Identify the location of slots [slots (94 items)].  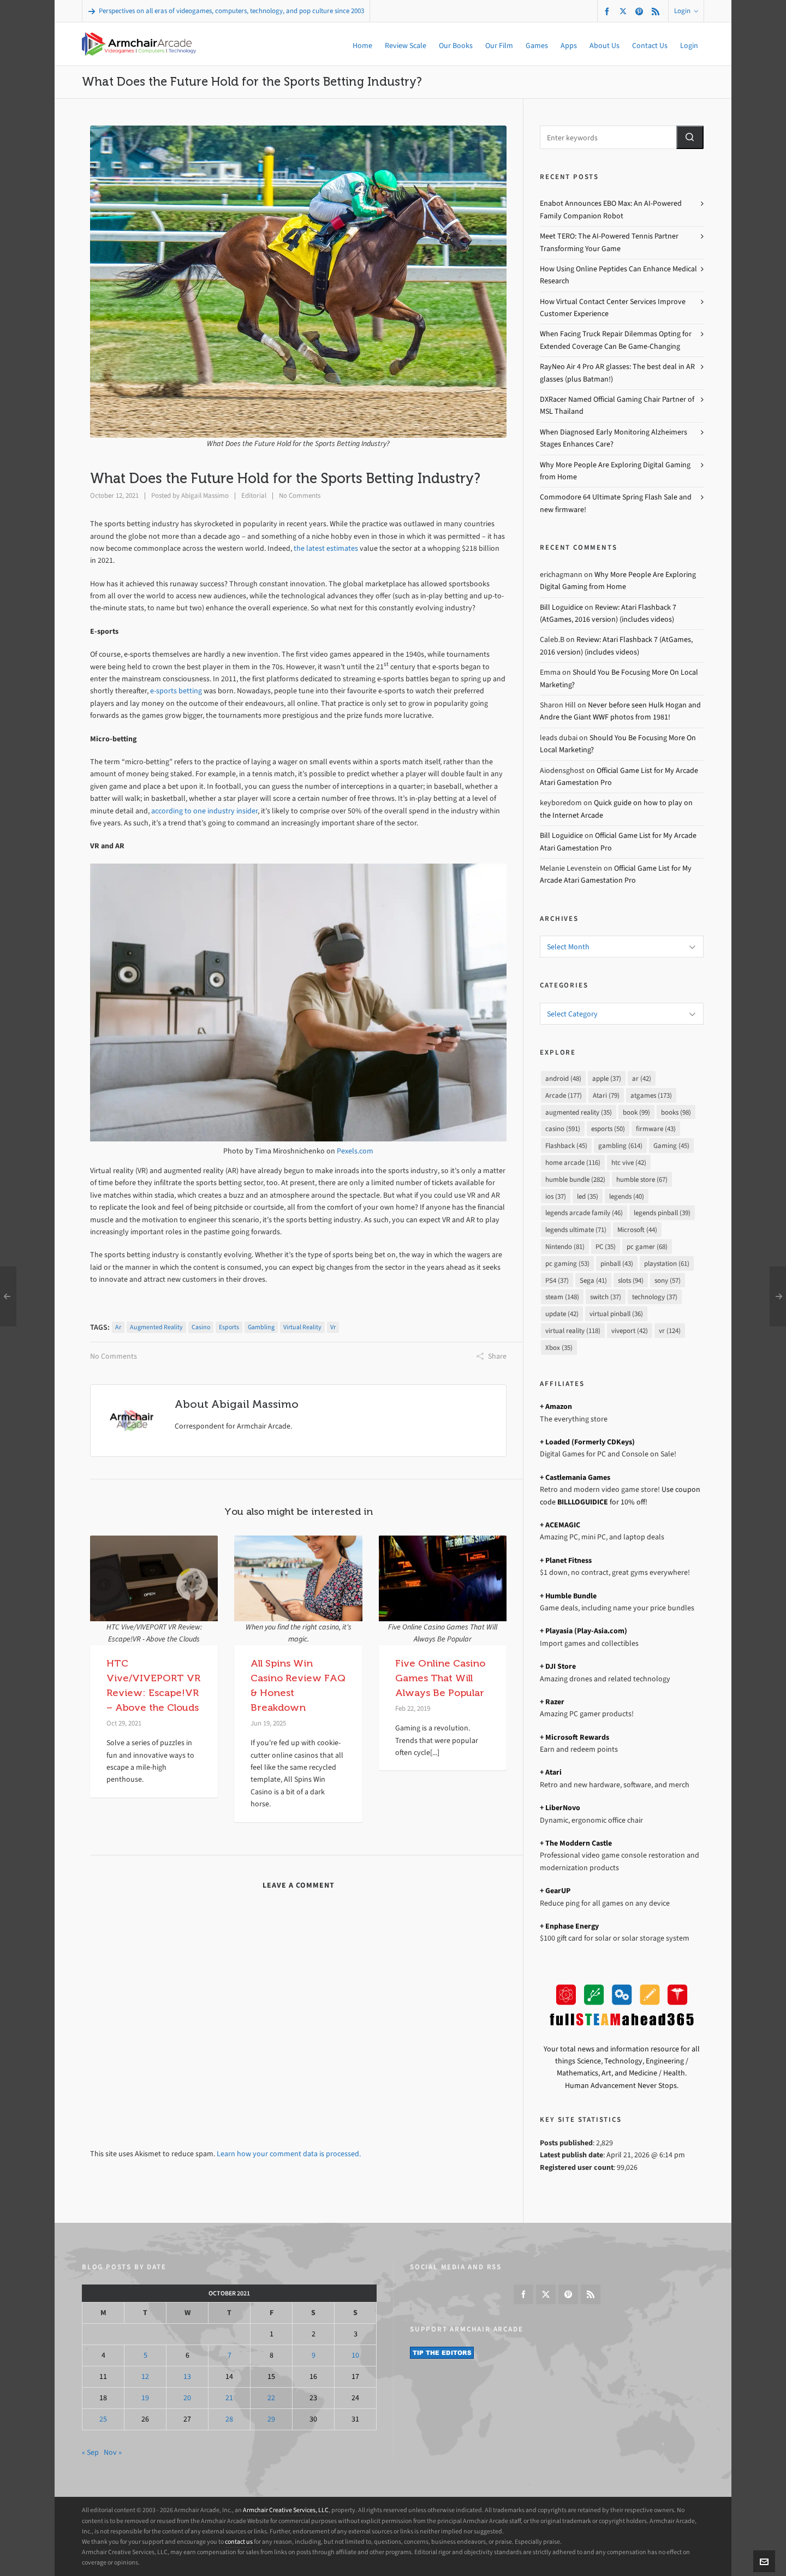
(631, 1280).